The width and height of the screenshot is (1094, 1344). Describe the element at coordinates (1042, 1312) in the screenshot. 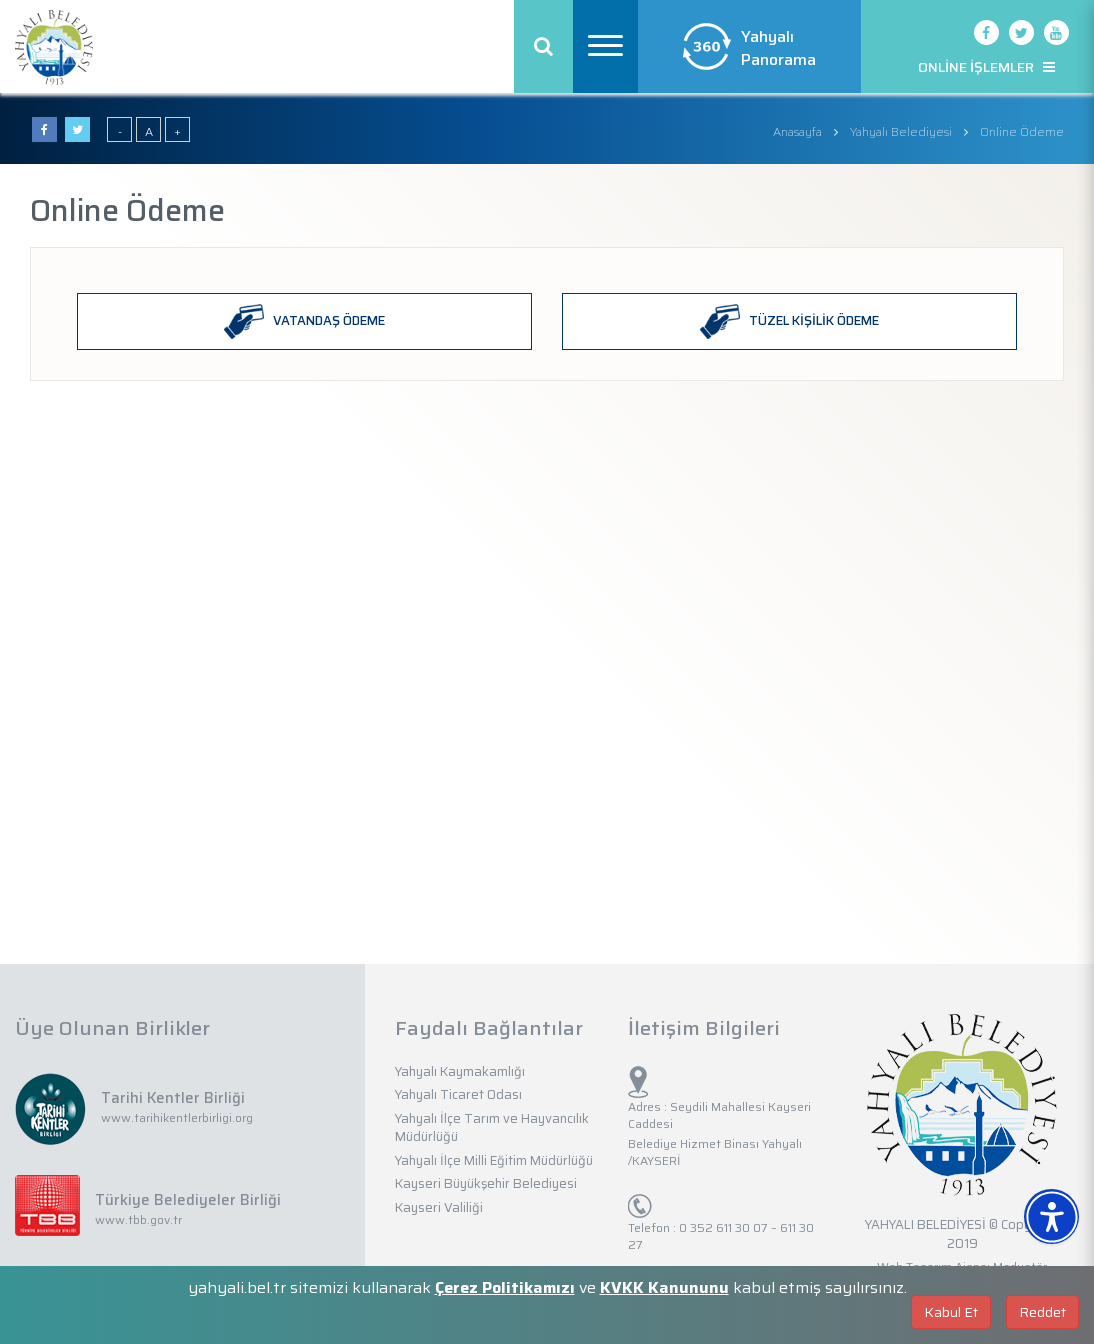

I see `Reddet` at that location.